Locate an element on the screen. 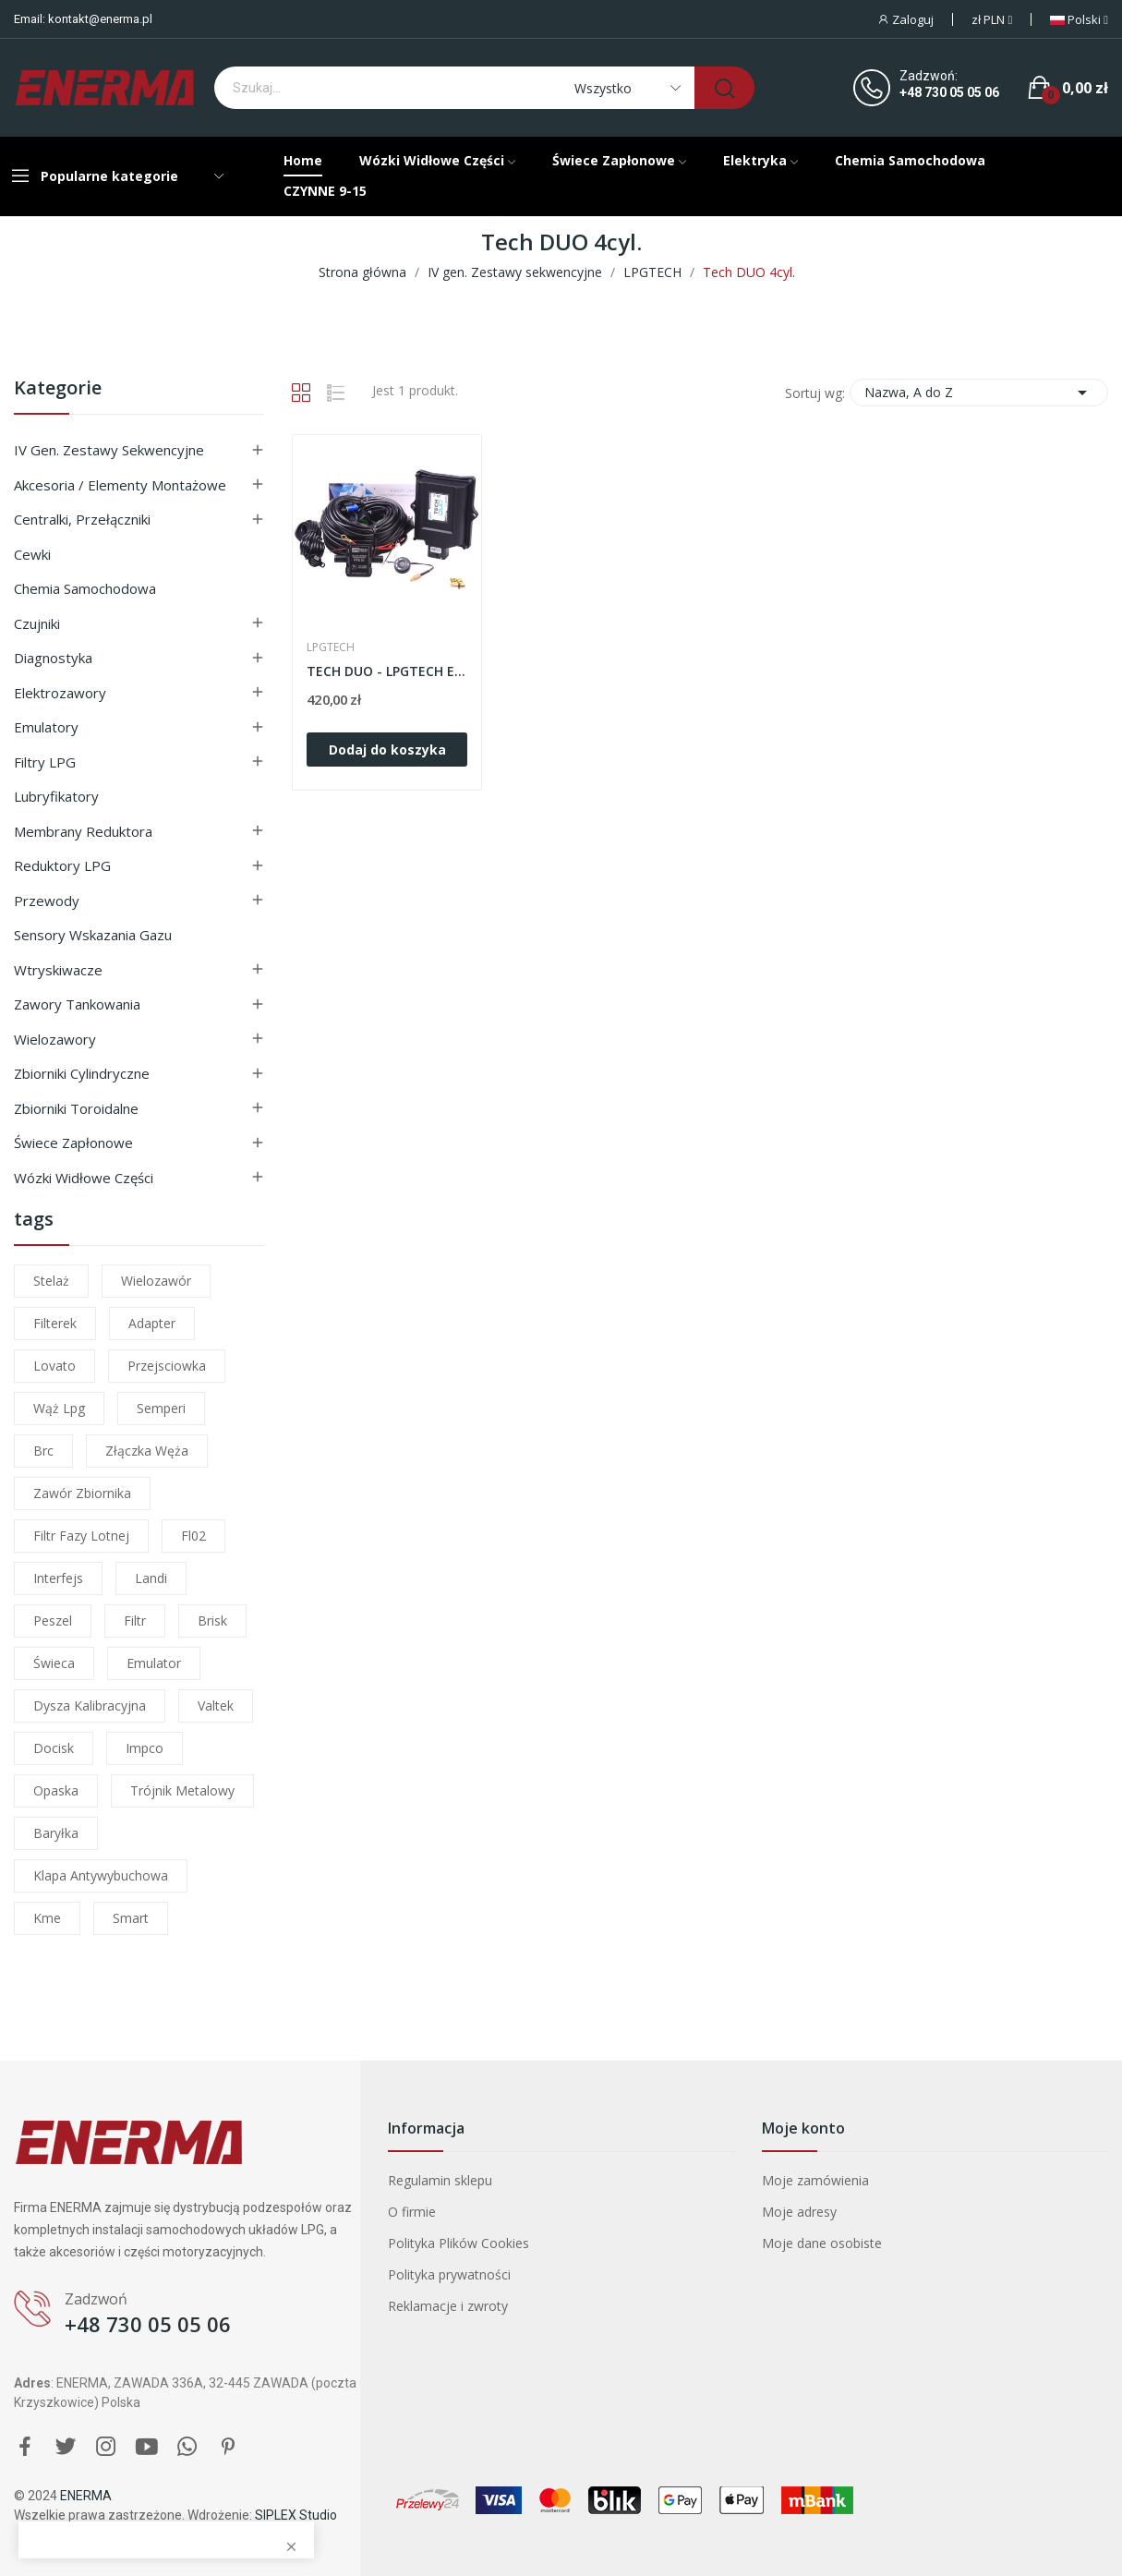 The image size is (1122, 2576). IV gen. Zestawy sekwencyjne is located at coordinates (109, 450).